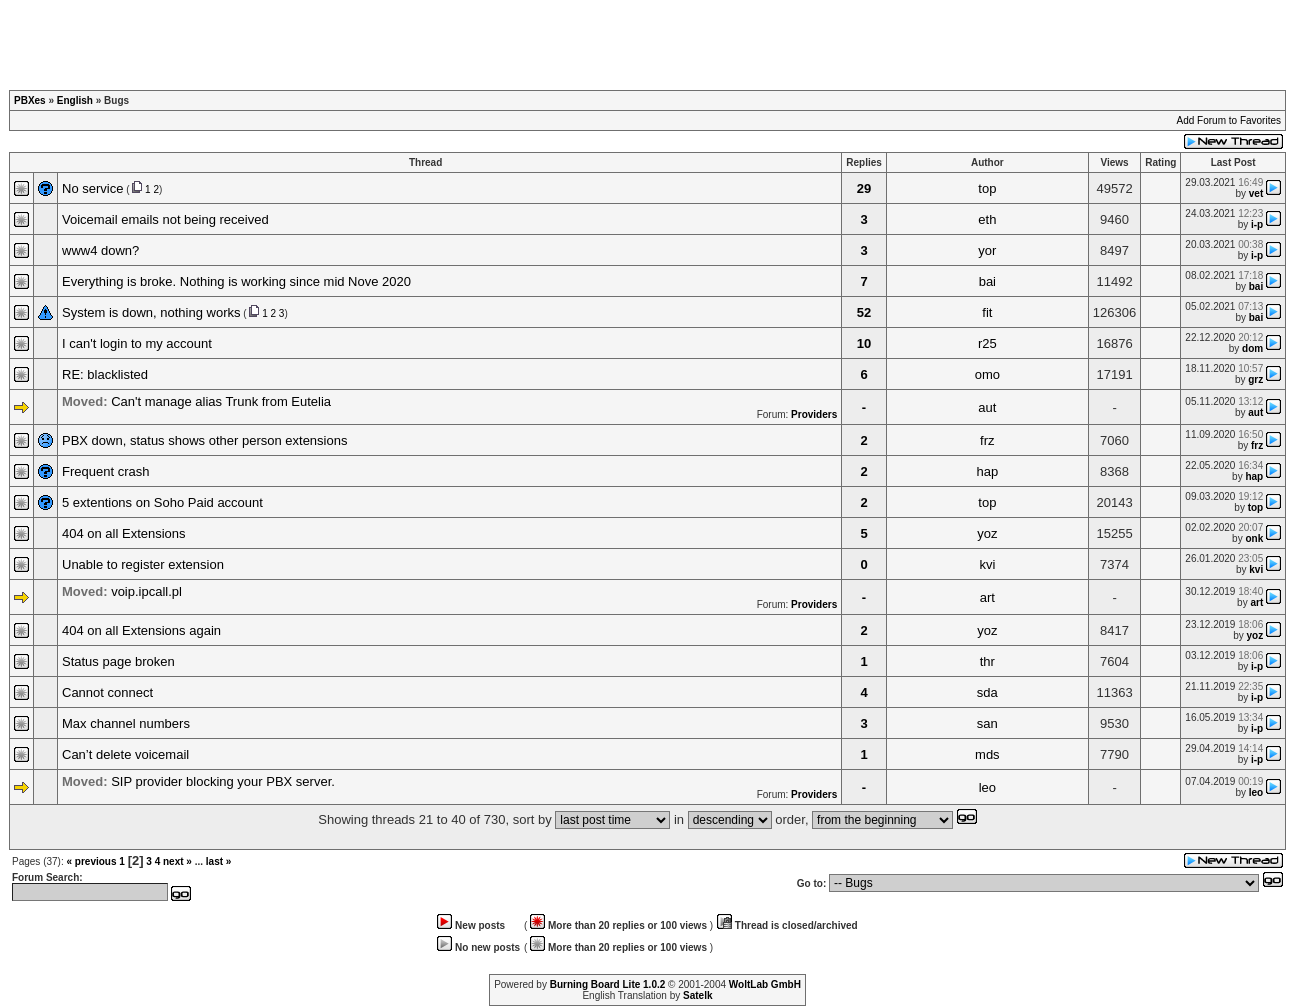  What do you see at coordinates (151, 312) in the screenshot?
I see `System is down, nothing works` at bounding box center [151, 312].